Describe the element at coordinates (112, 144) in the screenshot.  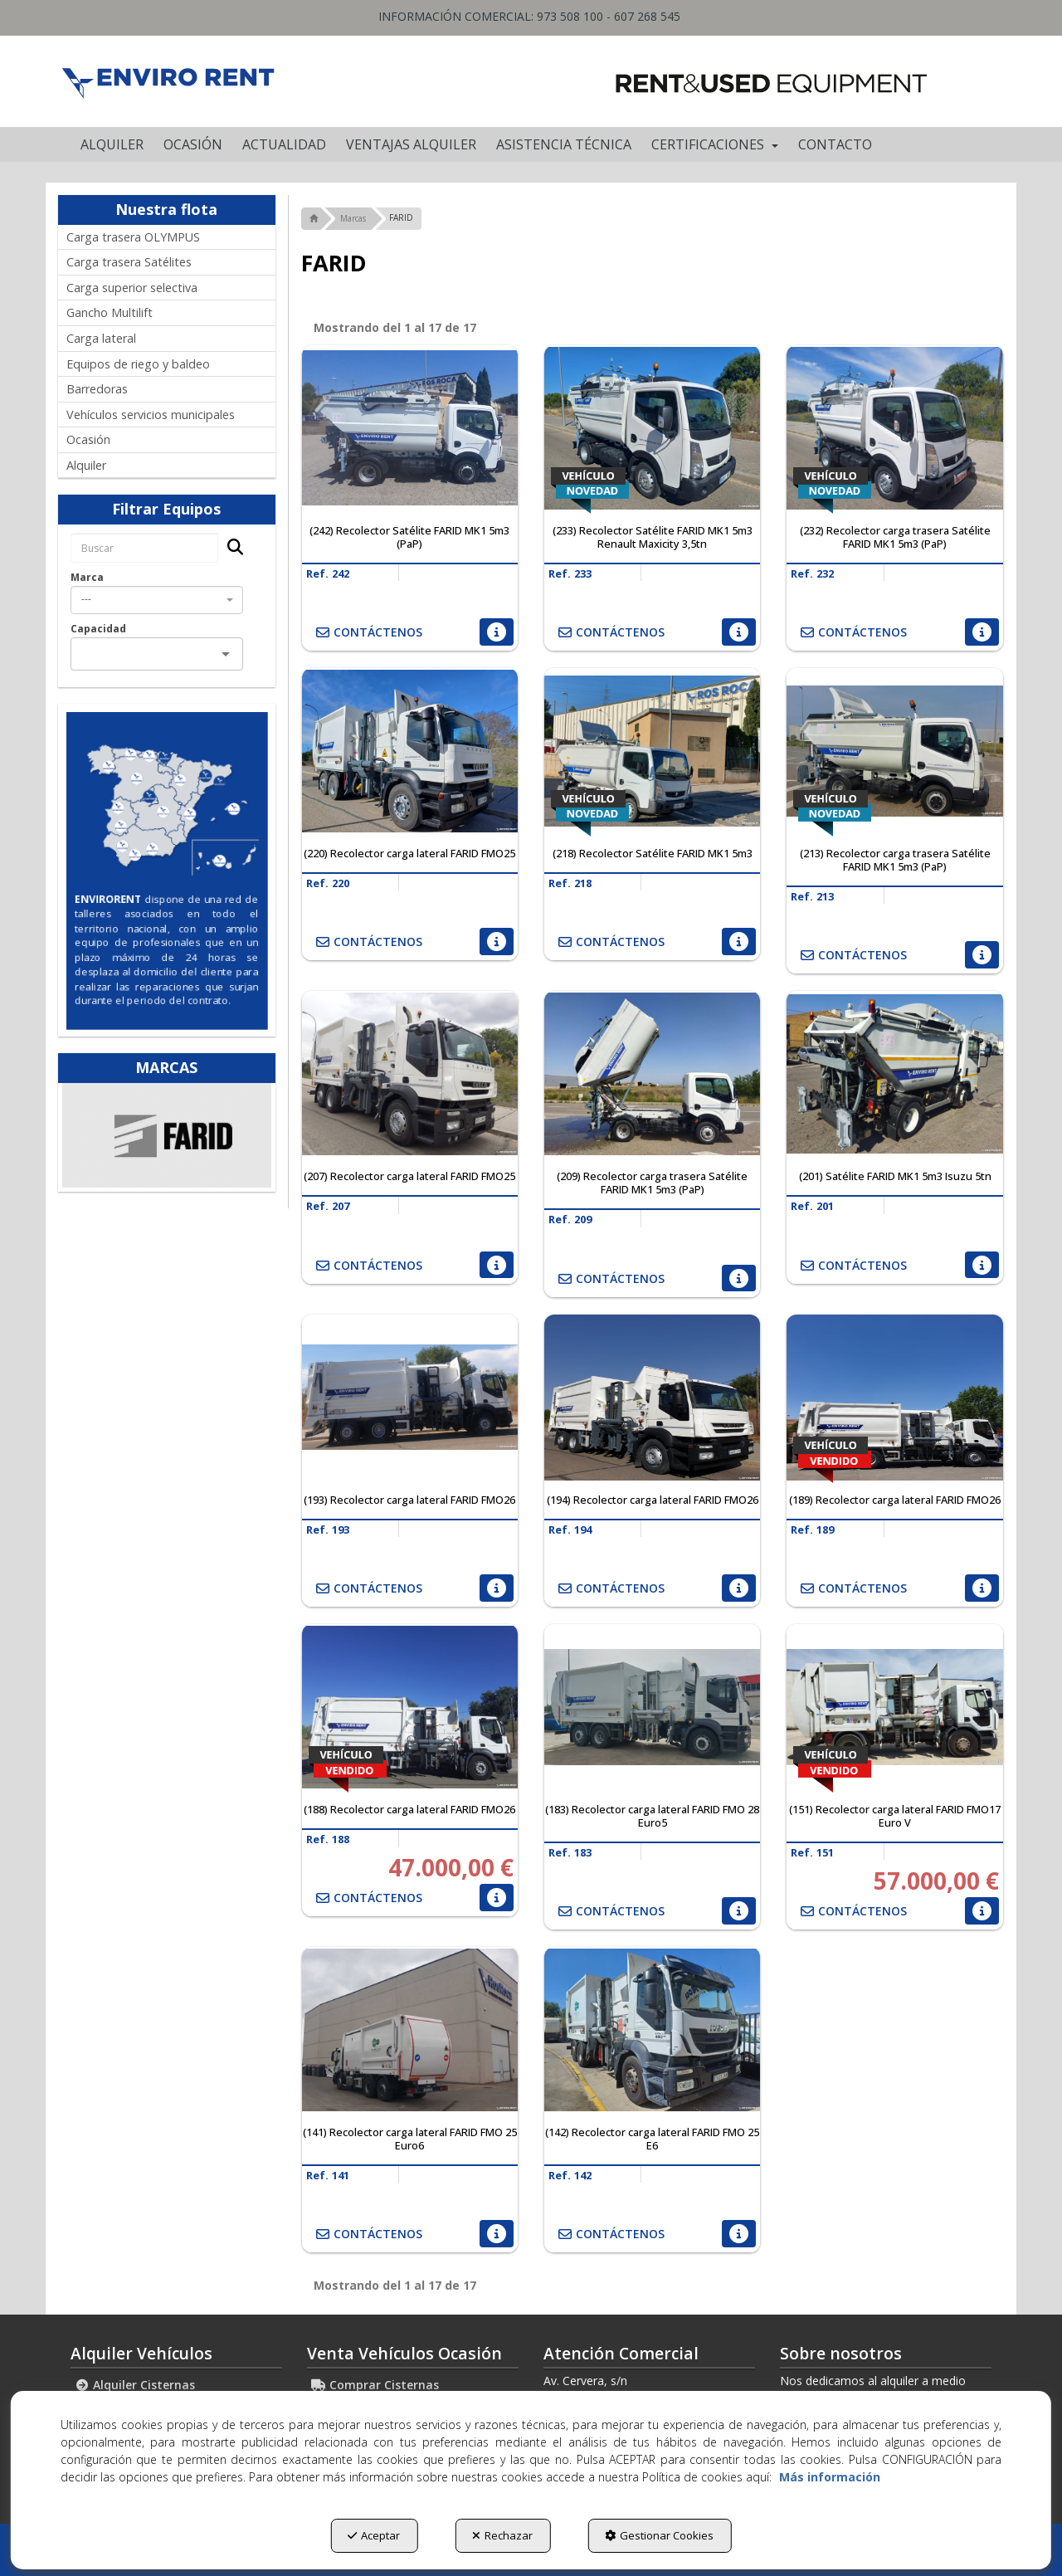
I see `[menuitem]` at that location.